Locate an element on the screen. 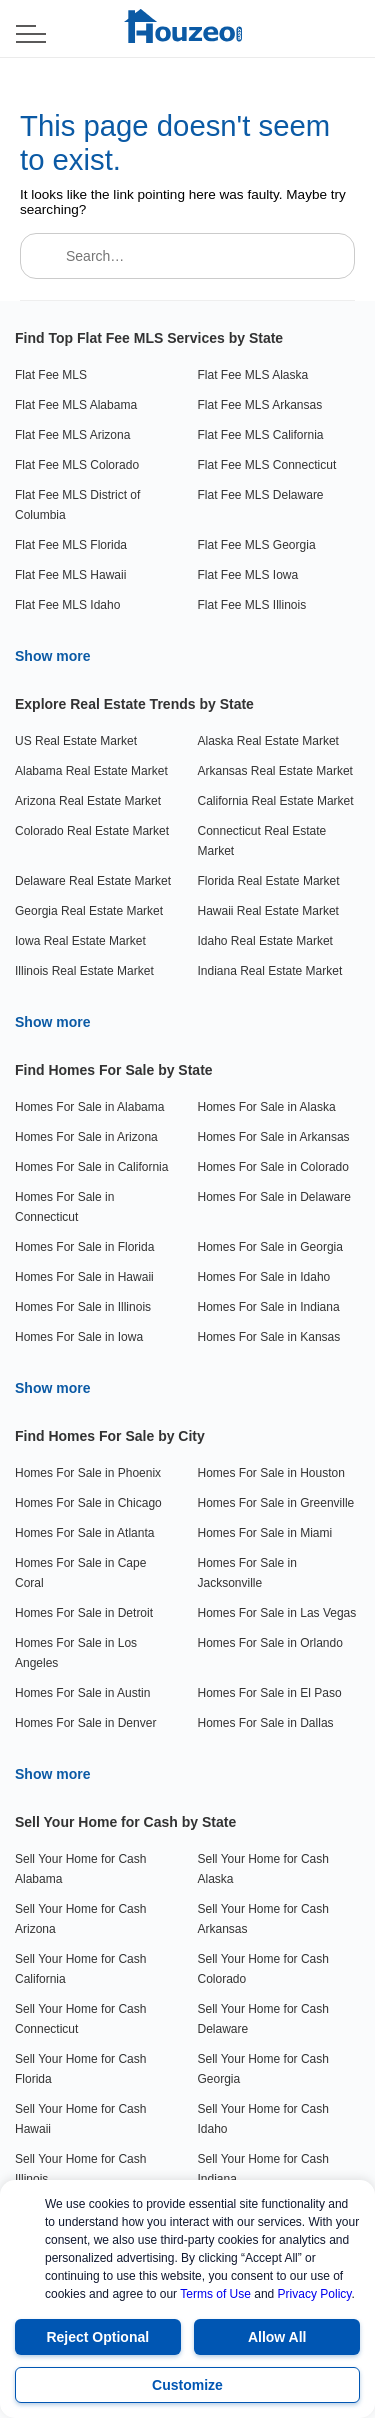 The image size is (375, 2418). Homes For Sale in Indiana is located at coordinates (269, 1307).